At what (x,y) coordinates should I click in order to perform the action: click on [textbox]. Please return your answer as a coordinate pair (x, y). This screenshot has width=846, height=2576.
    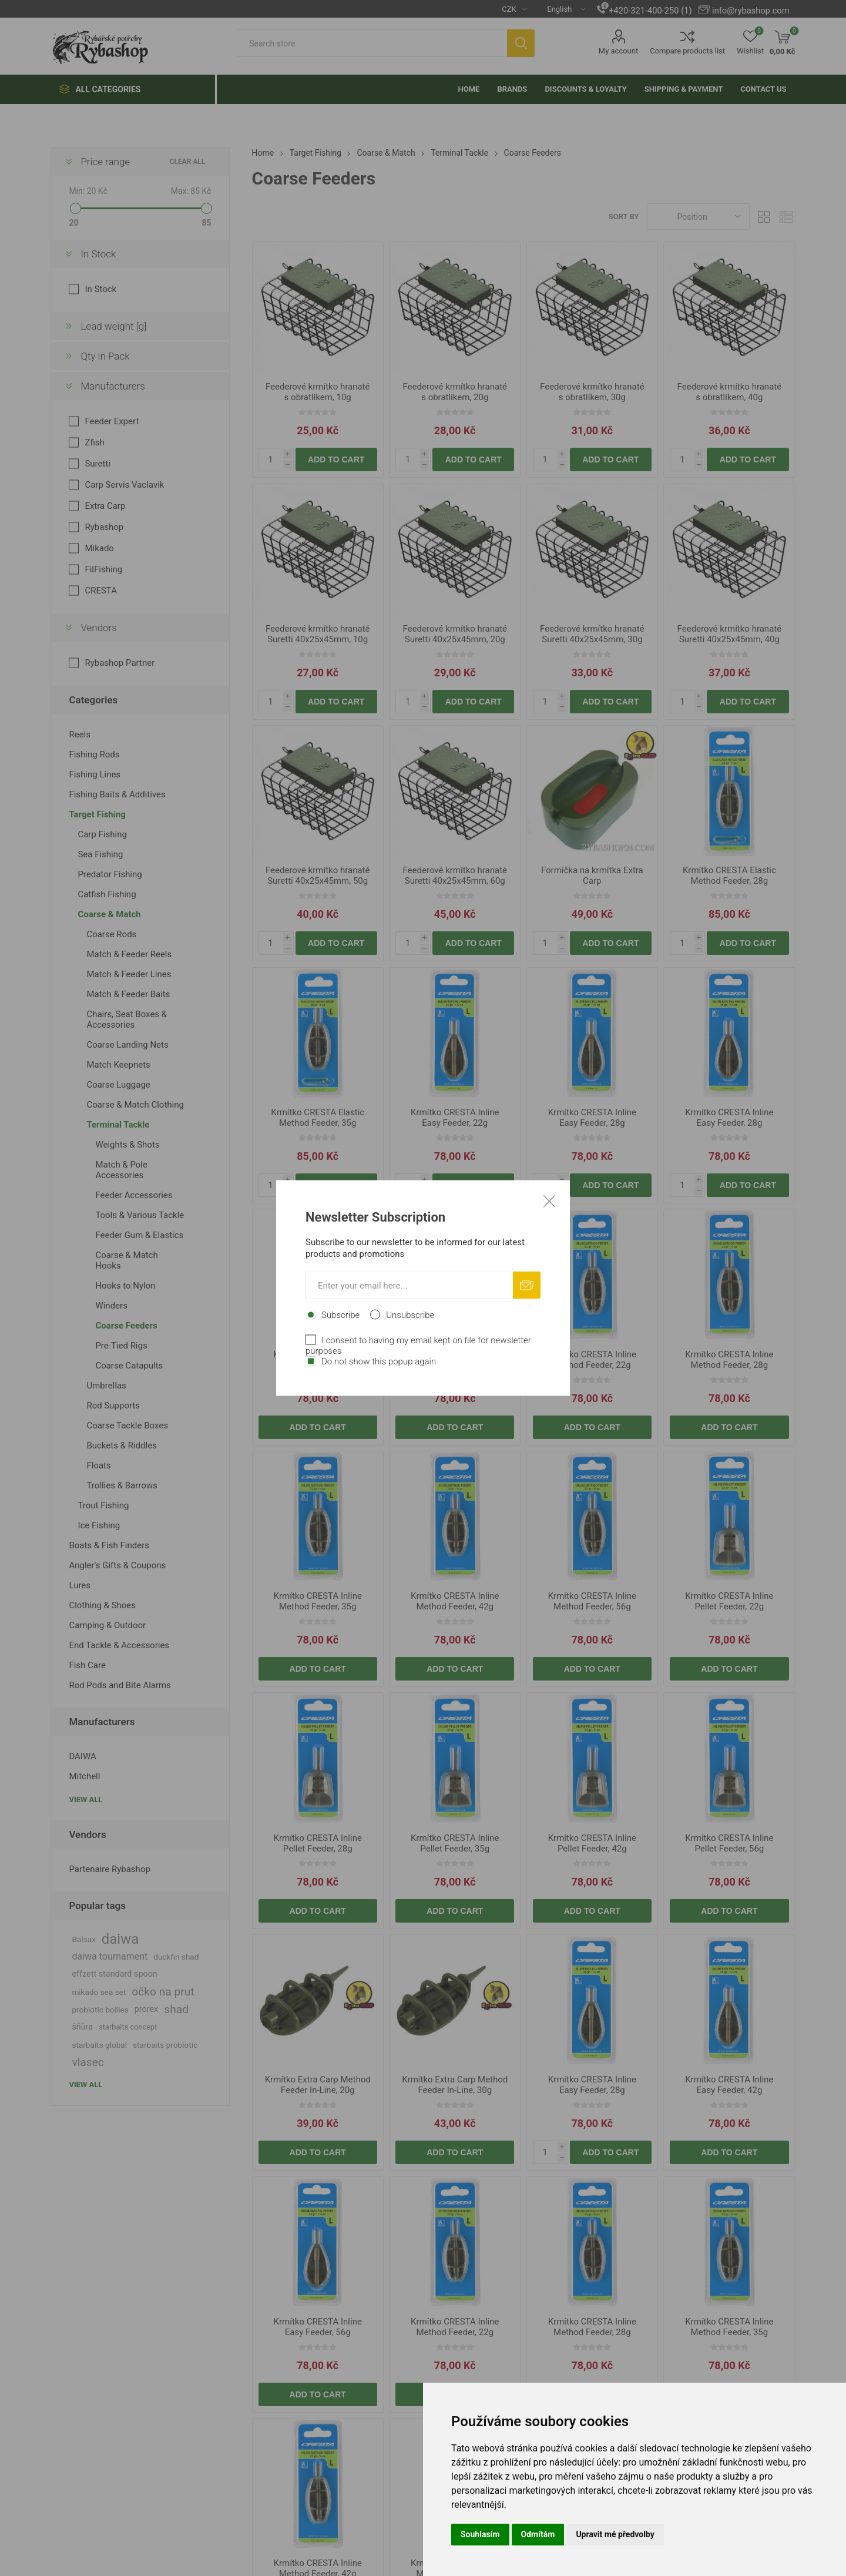
    Looking at the image, I should click on (372, 43).